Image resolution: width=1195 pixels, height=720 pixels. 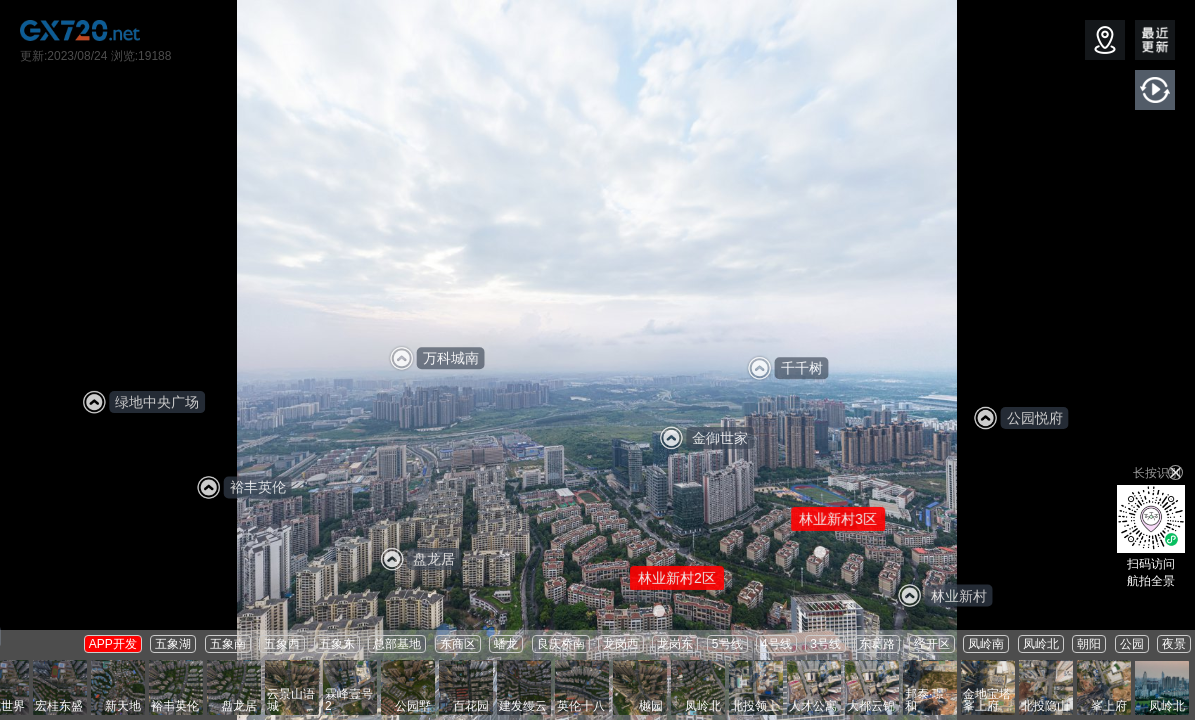 What do you see at coordinates (1041, 644) in the screenshot?
I see `凤岭北` at bounding box center [1041, 644].